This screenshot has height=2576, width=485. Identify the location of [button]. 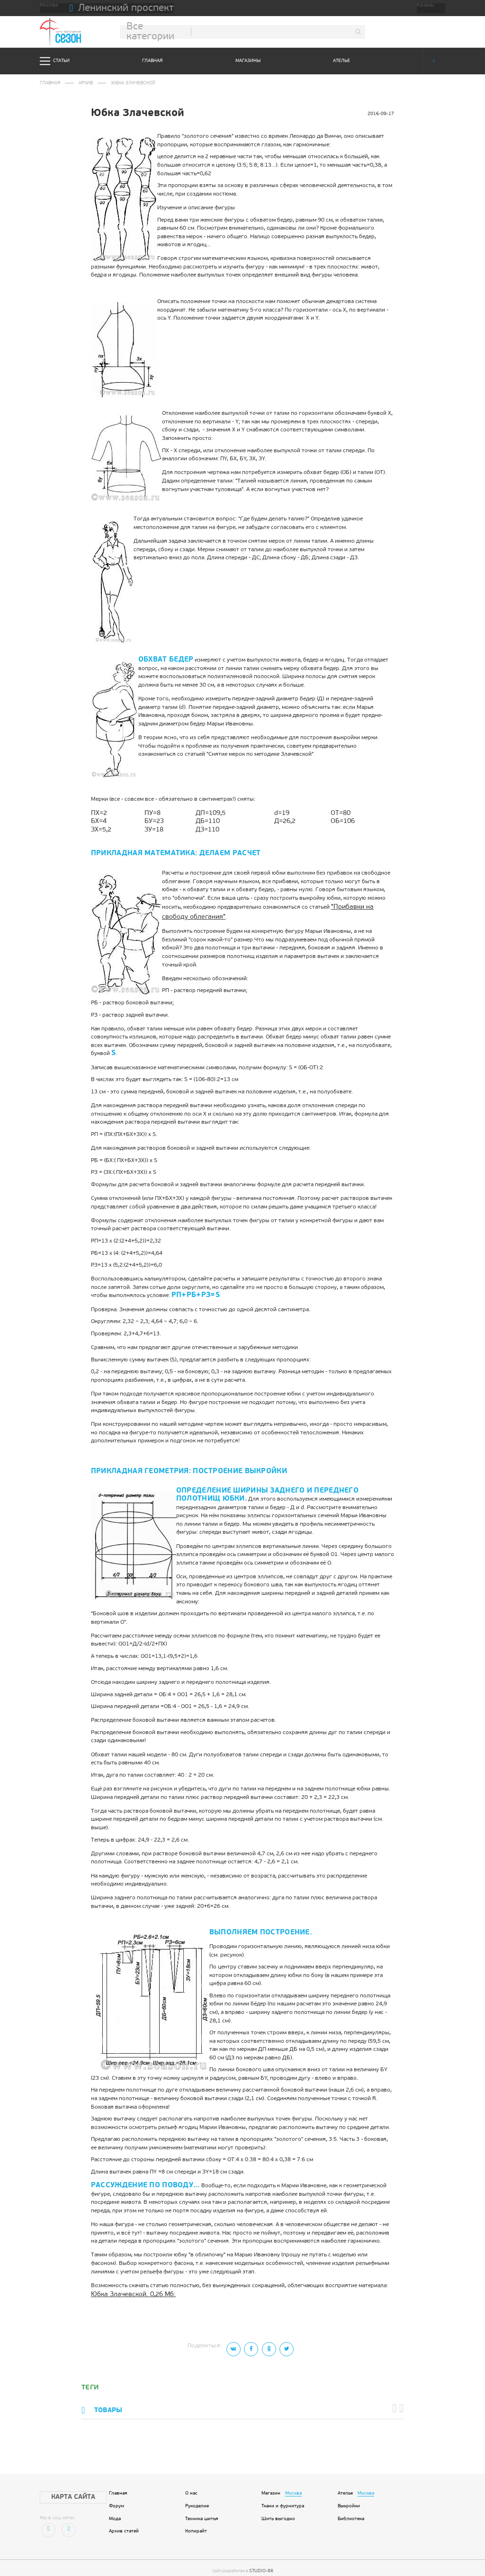
(396, 2401).